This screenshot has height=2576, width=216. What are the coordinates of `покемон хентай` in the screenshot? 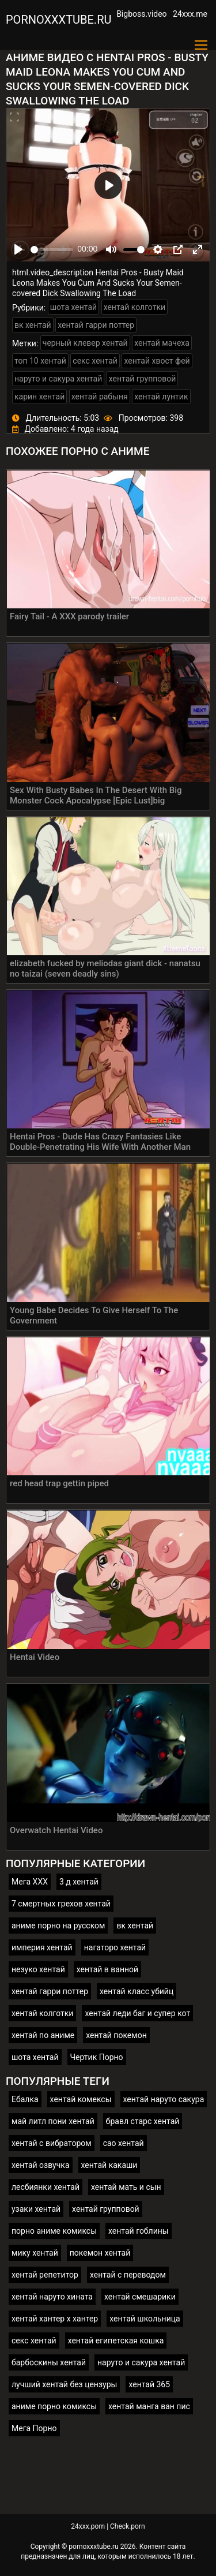 It's located at (100, 2252).